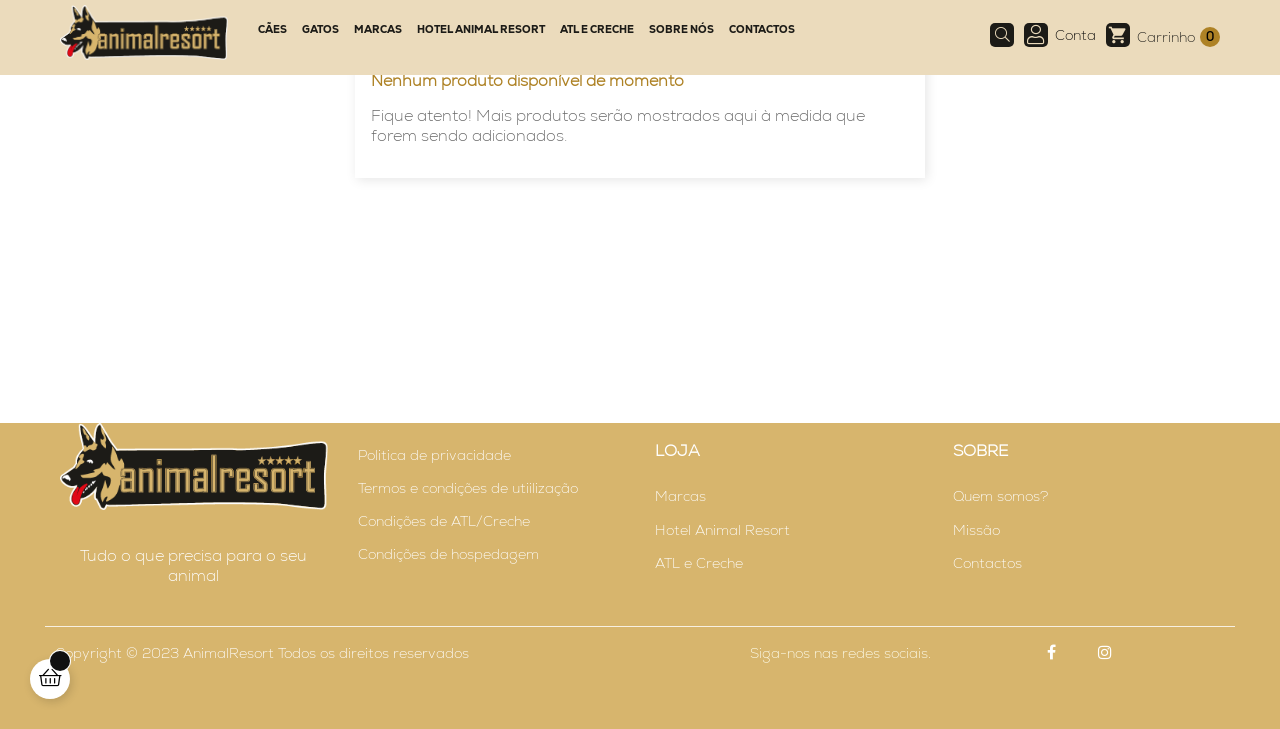 This screenshot has width=1280, height=729. I want to click on Missão, so click(976, 530).